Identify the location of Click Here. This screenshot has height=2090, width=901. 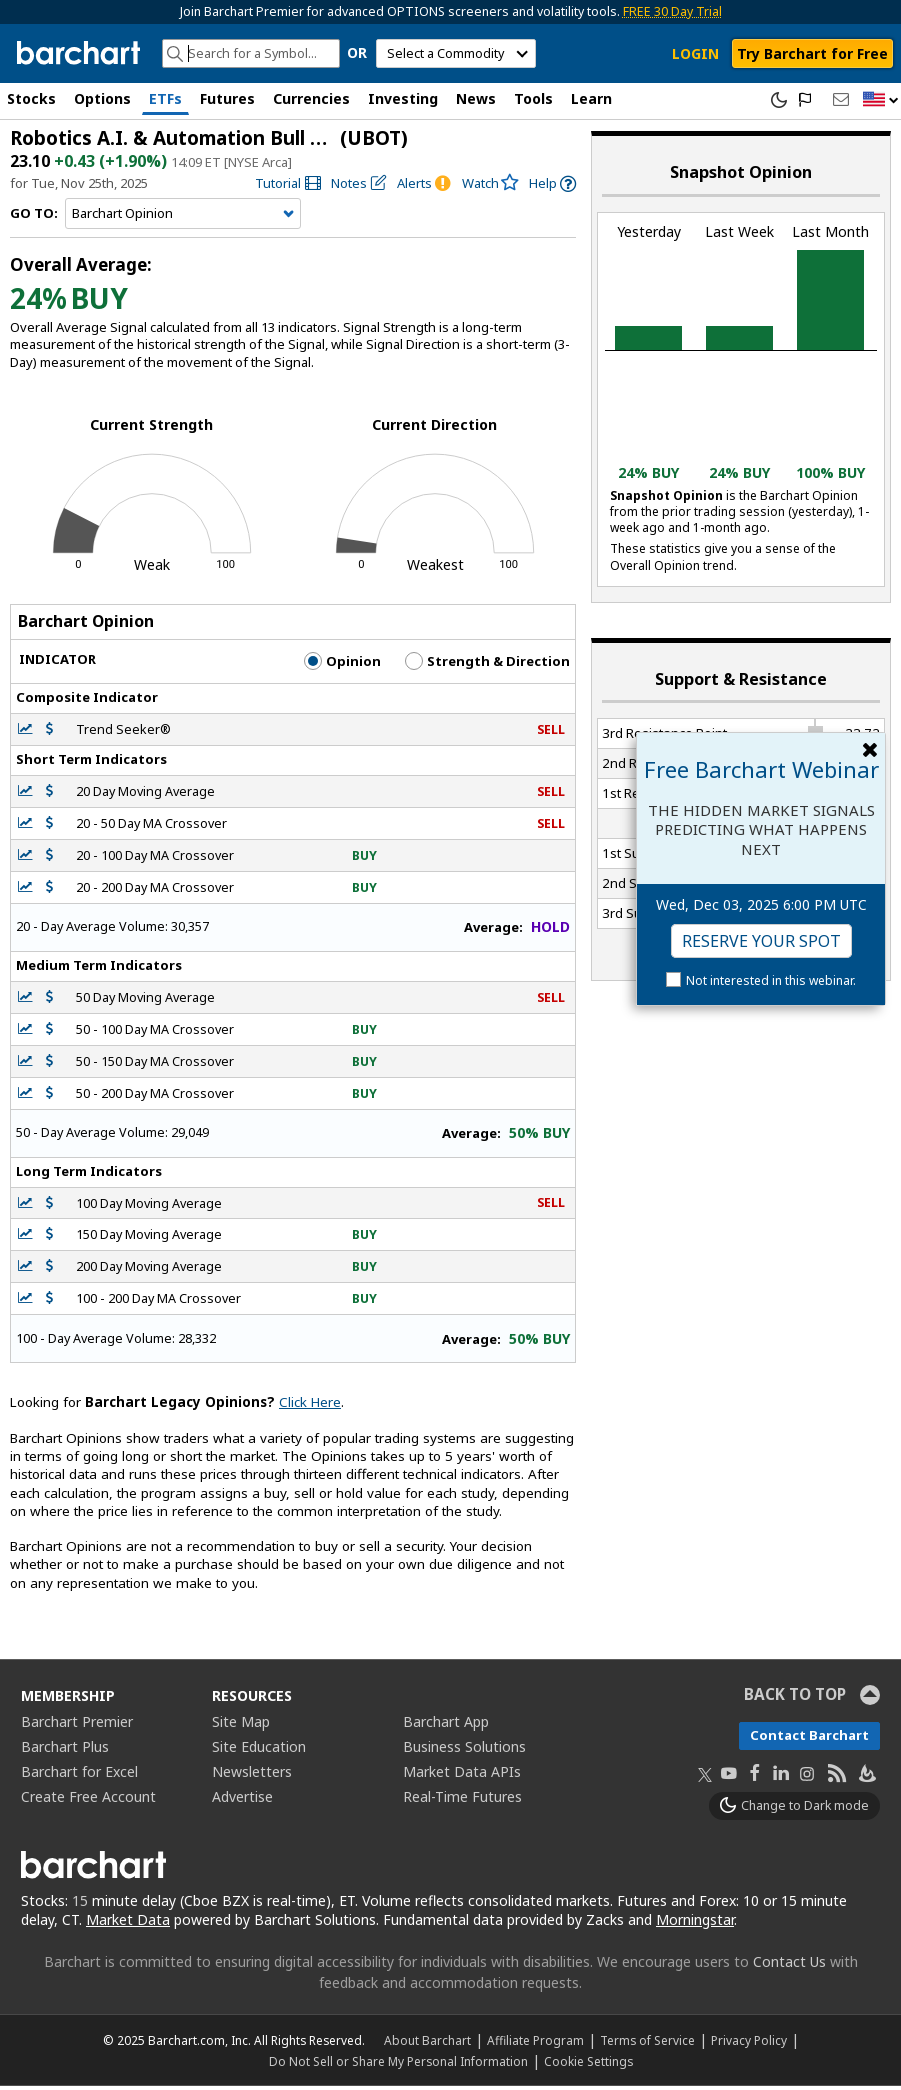
(310, 1406).